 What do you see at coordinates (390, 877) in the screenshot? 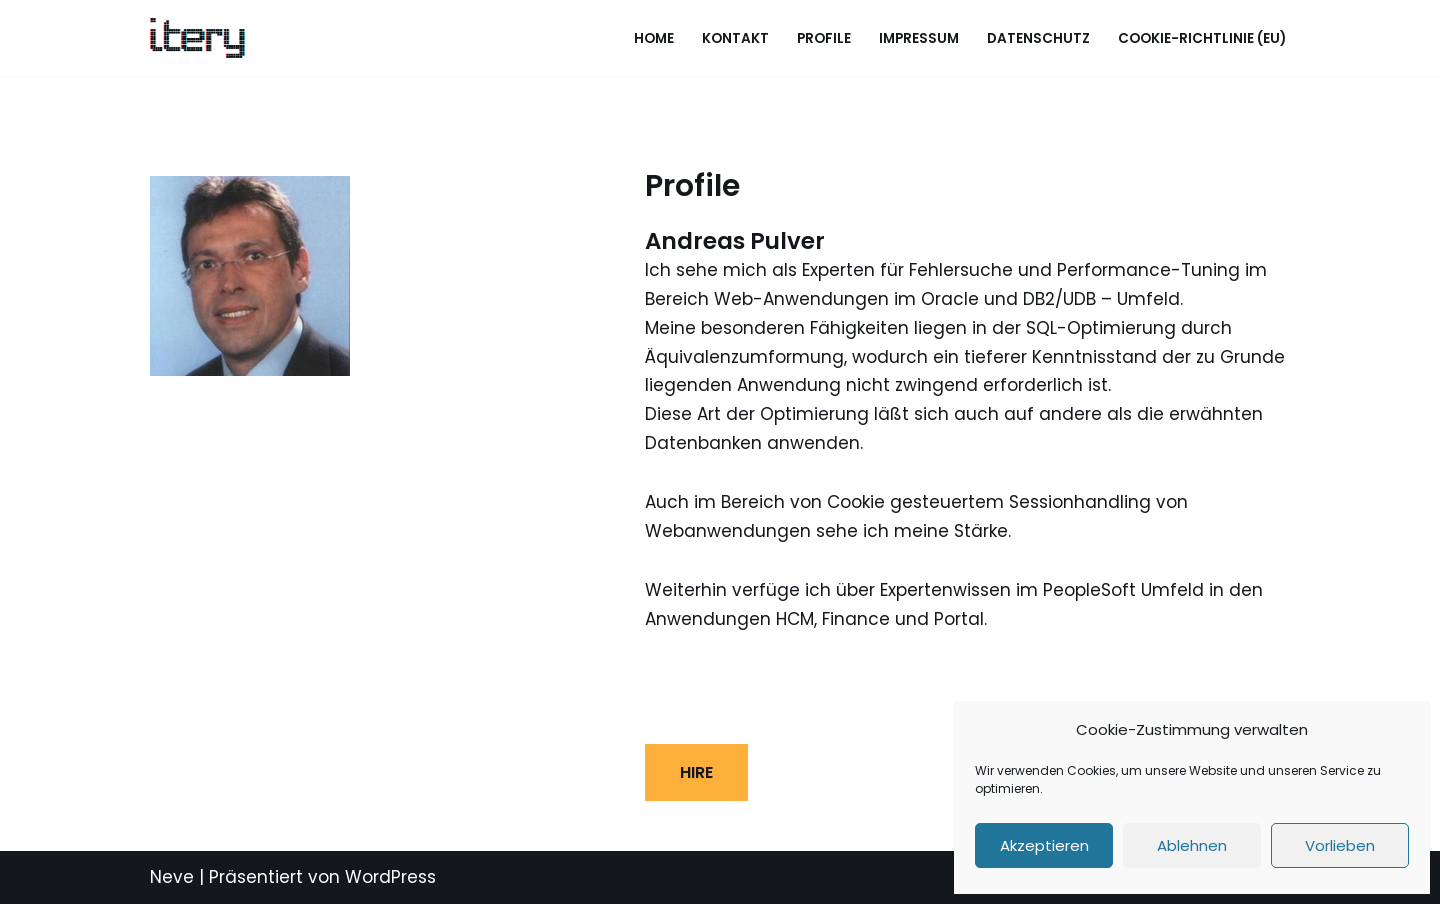
I see `WordPress` at bounding box center [390, 877].